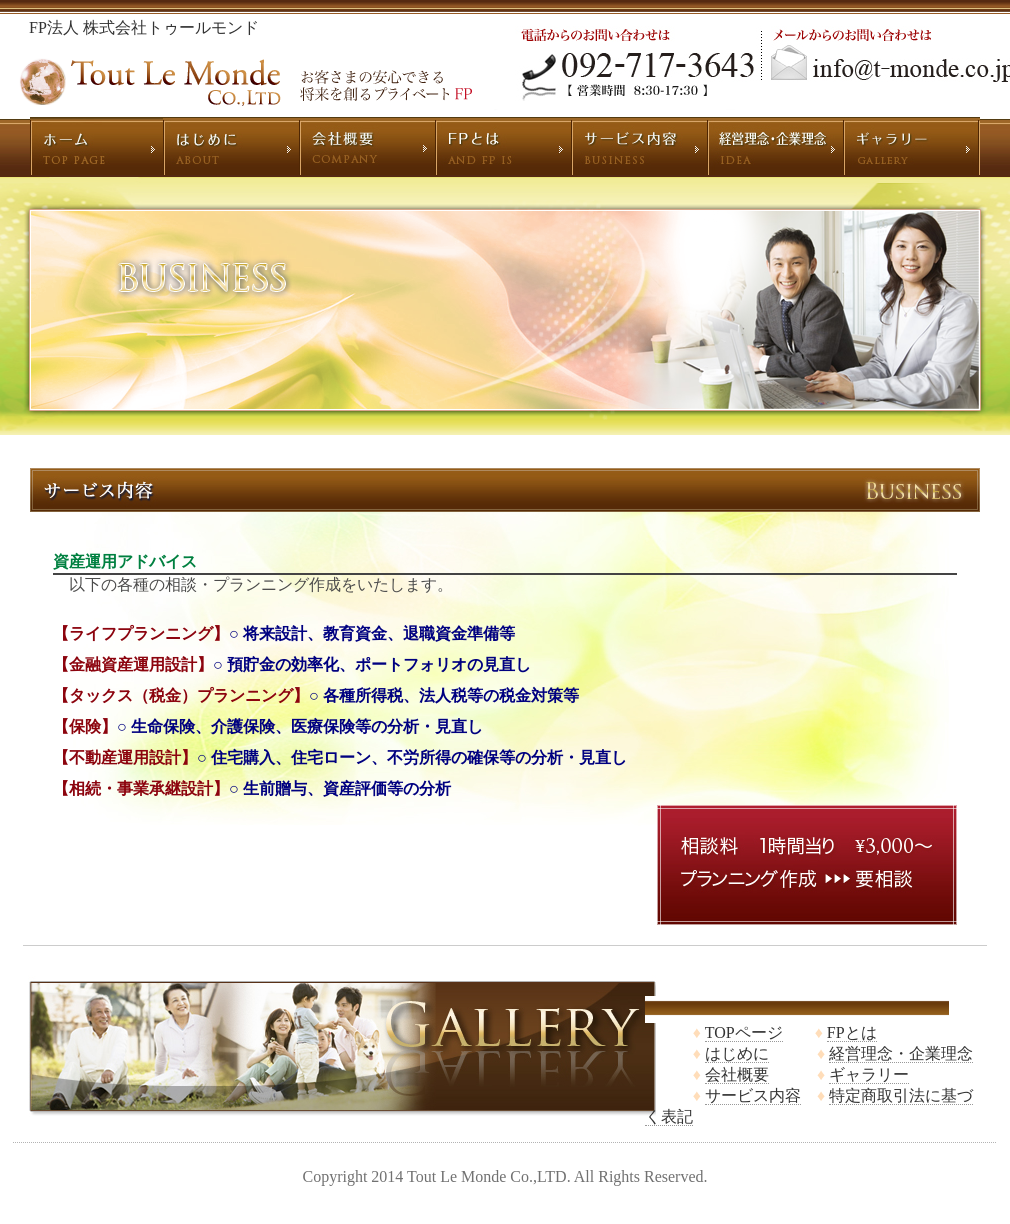 Image resolution: width=1010 pixels, height=1224 pixels. What do you see at coordinates (901, 1053) in the screenshot?
I see `経営理念・企業理念` at bounding box center [901, 1053].